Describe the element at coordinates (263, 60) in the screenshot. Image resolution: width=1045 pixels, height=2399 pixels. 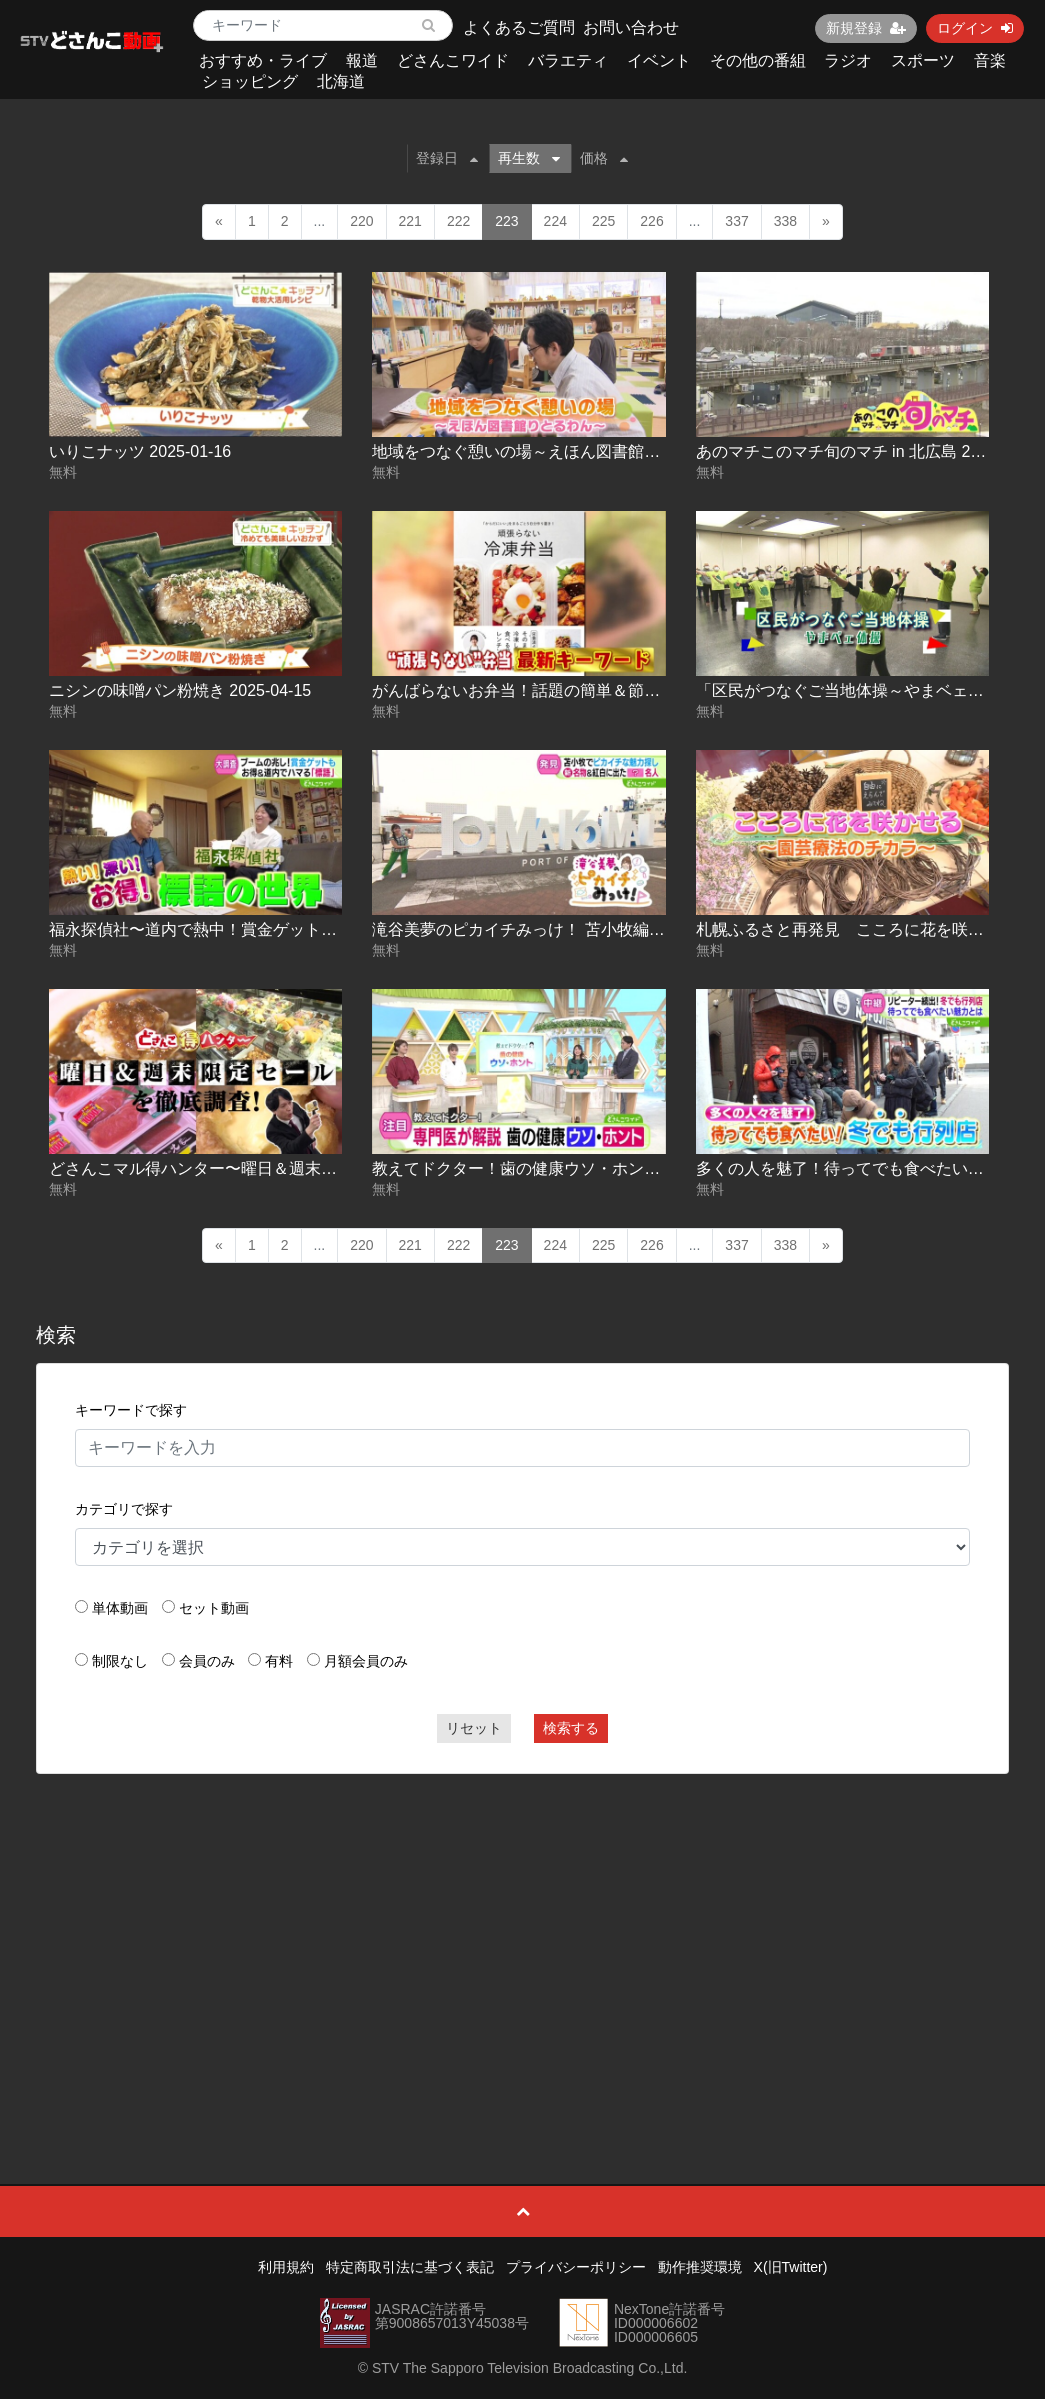
I see `おすすめ・ライブ` at that location.